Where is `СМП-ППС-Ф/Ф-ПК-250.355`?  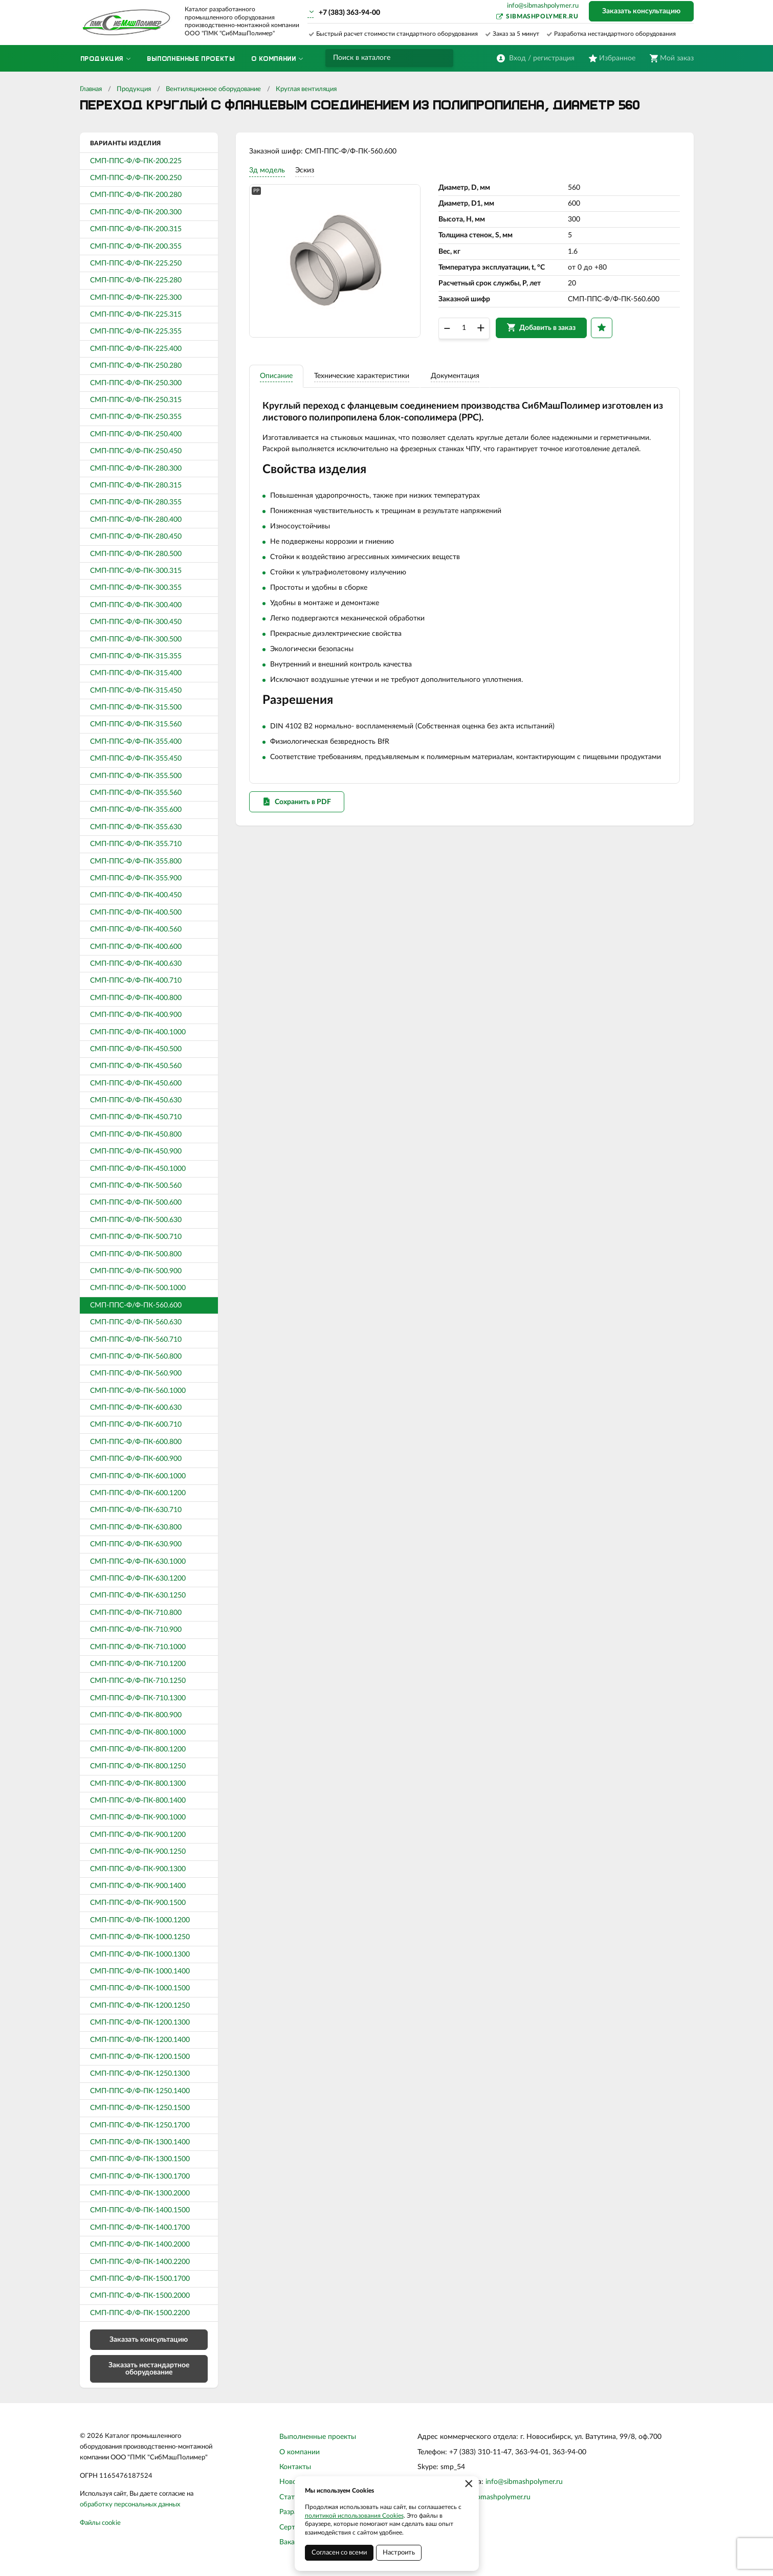
СМП-ППС-Ф/Ф-ПК-250.355 is located at coordinates (136, 416).